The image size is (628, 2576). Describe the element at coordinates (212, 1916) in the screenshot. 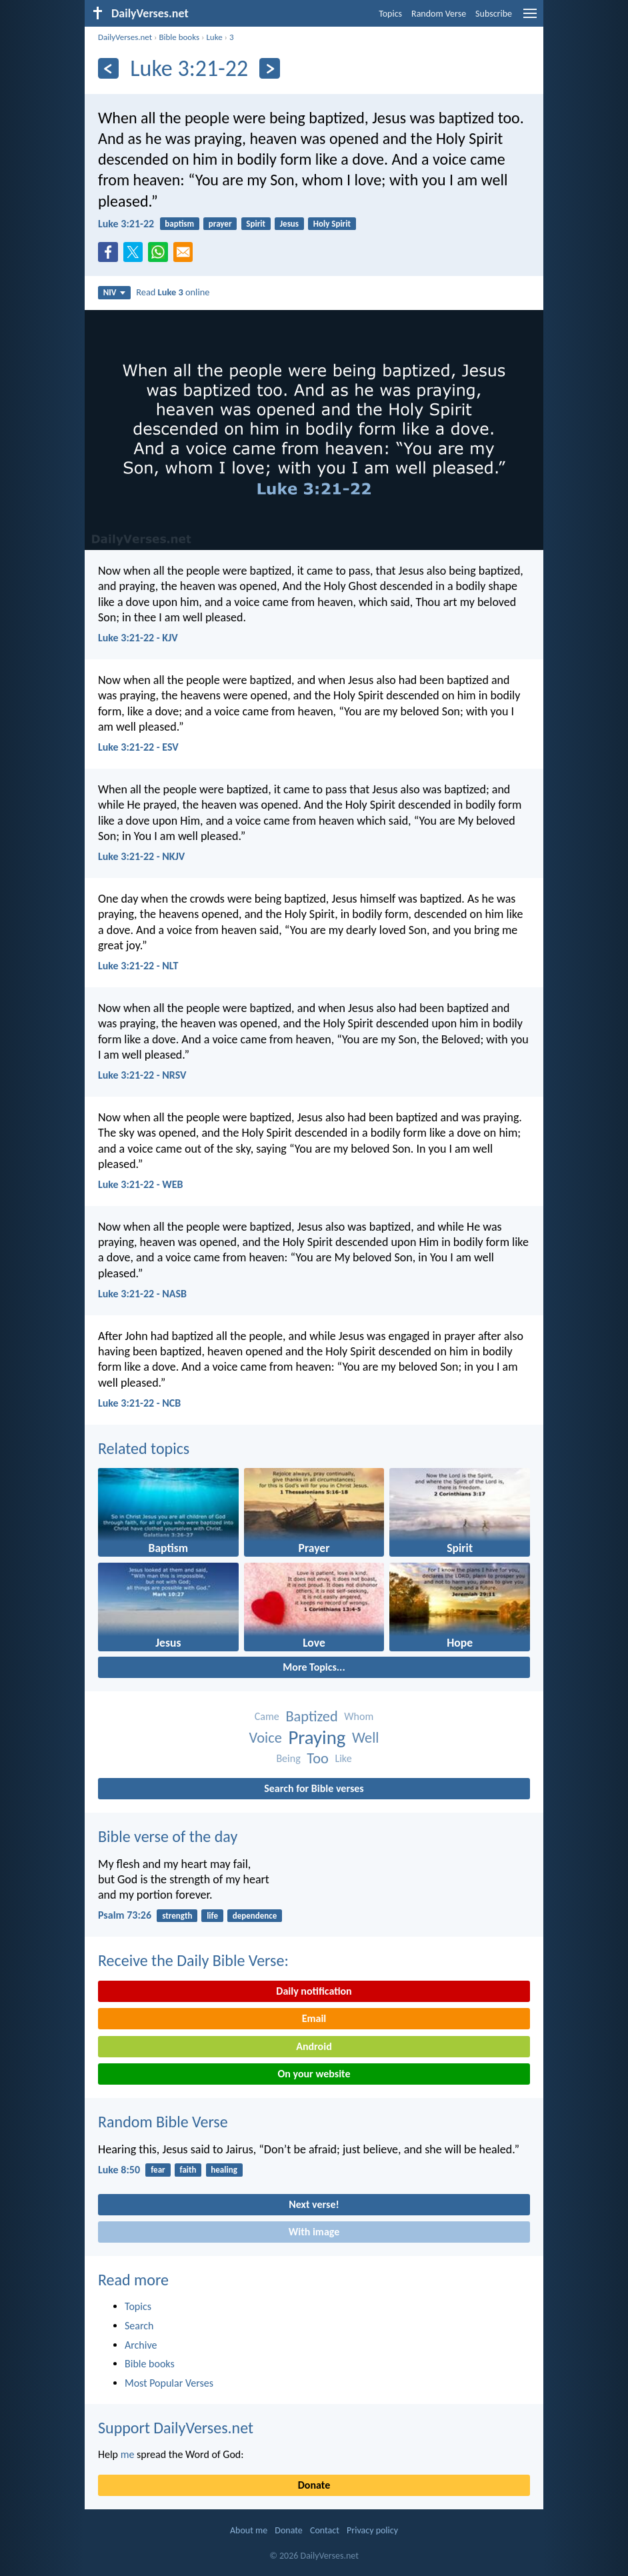

I see `life` at that location.